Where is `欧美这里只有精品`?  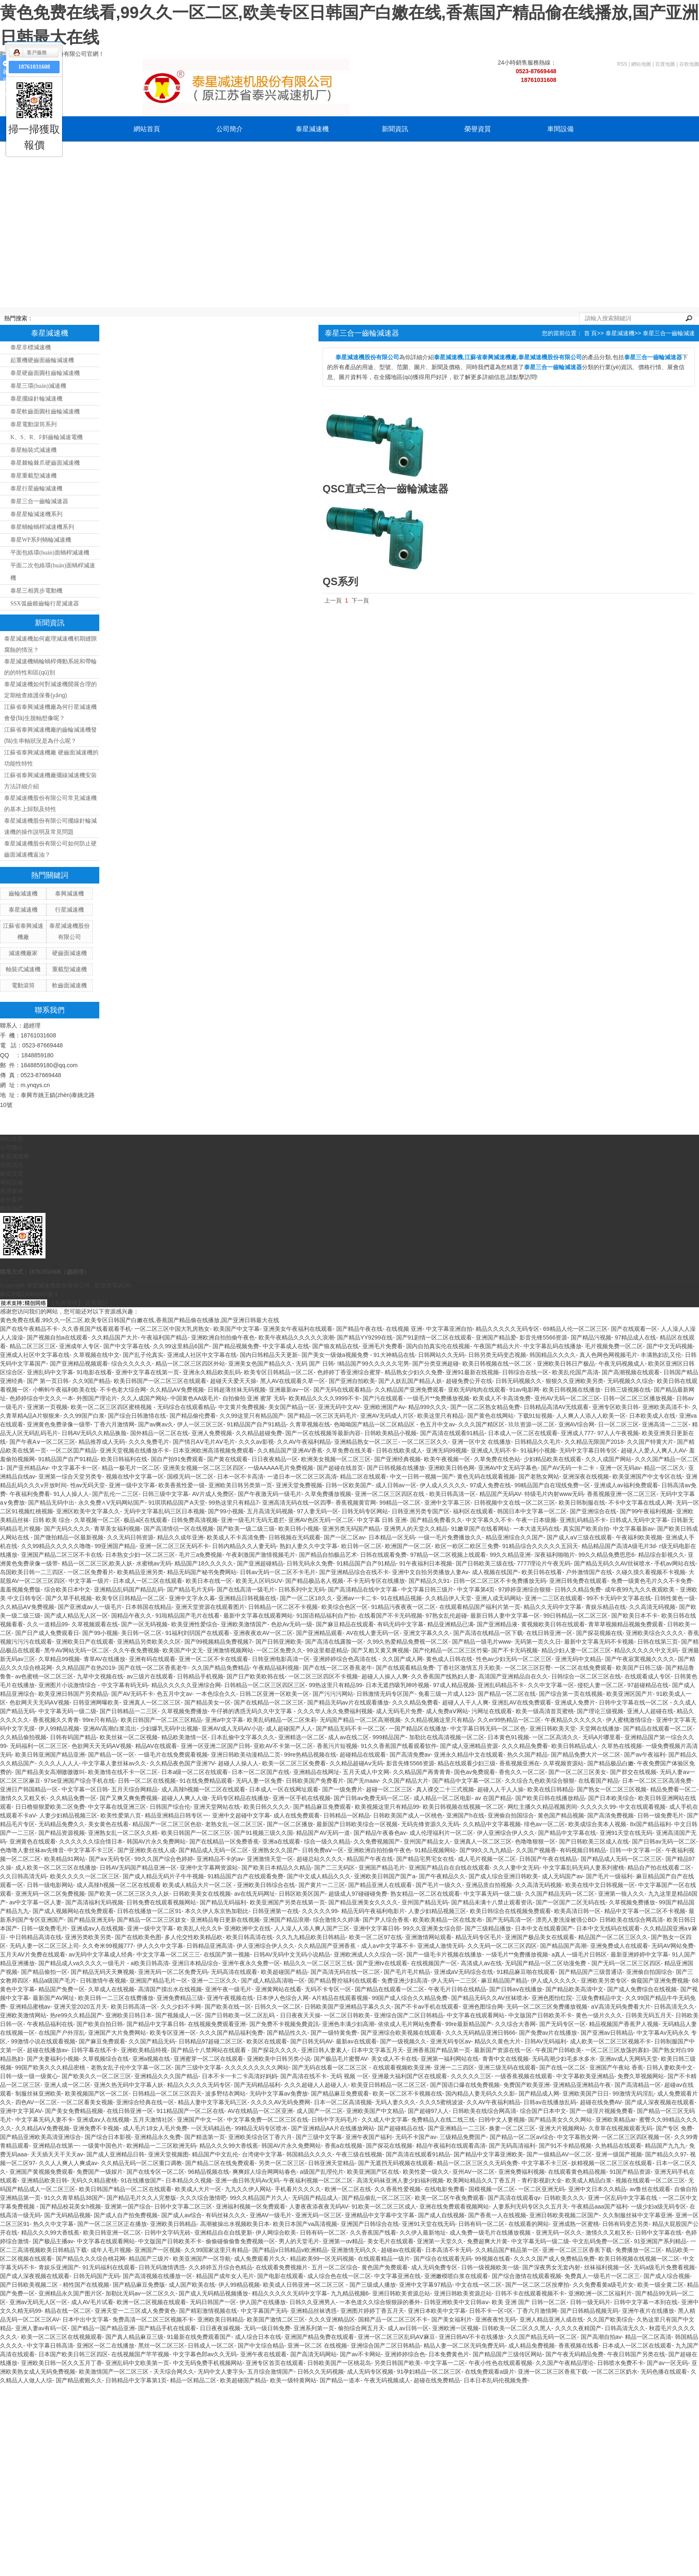
欧美这里只有精品 is located at coordinates (440, 1415).